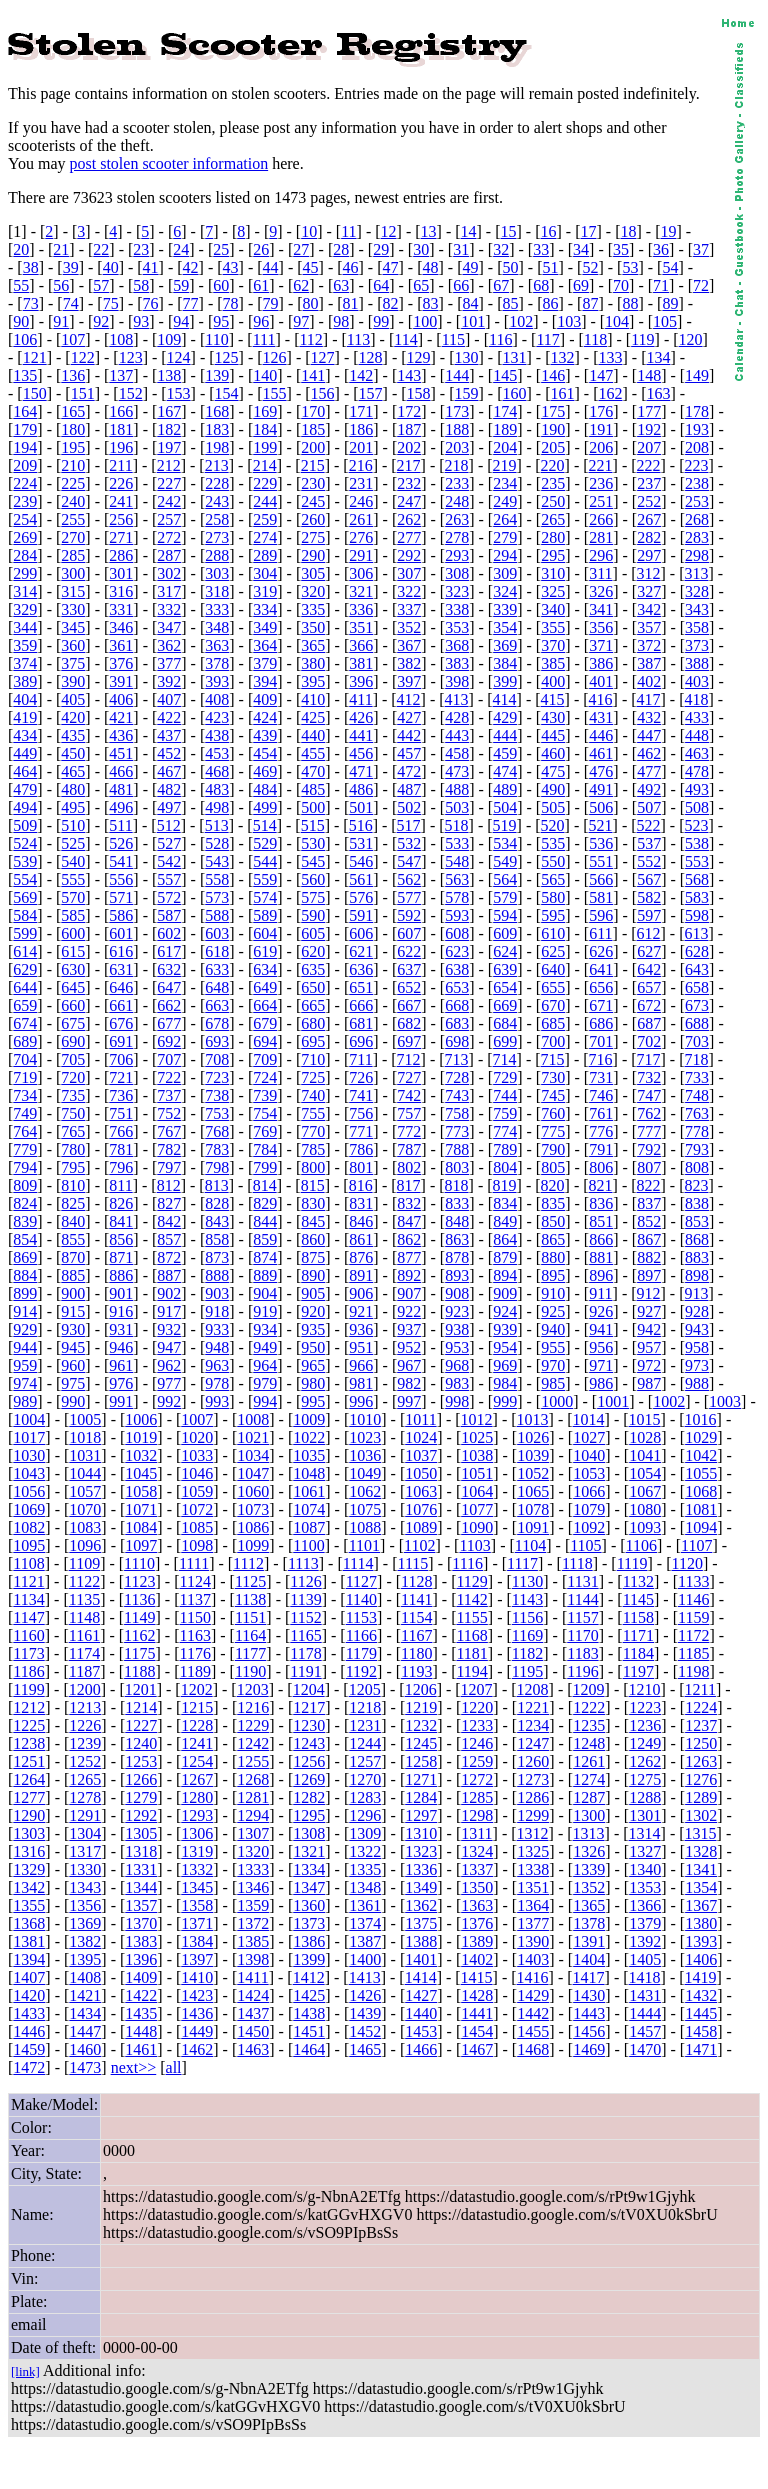  Describe the element at coordinates (601, 429) in the screenshot. I see `191` at that location.